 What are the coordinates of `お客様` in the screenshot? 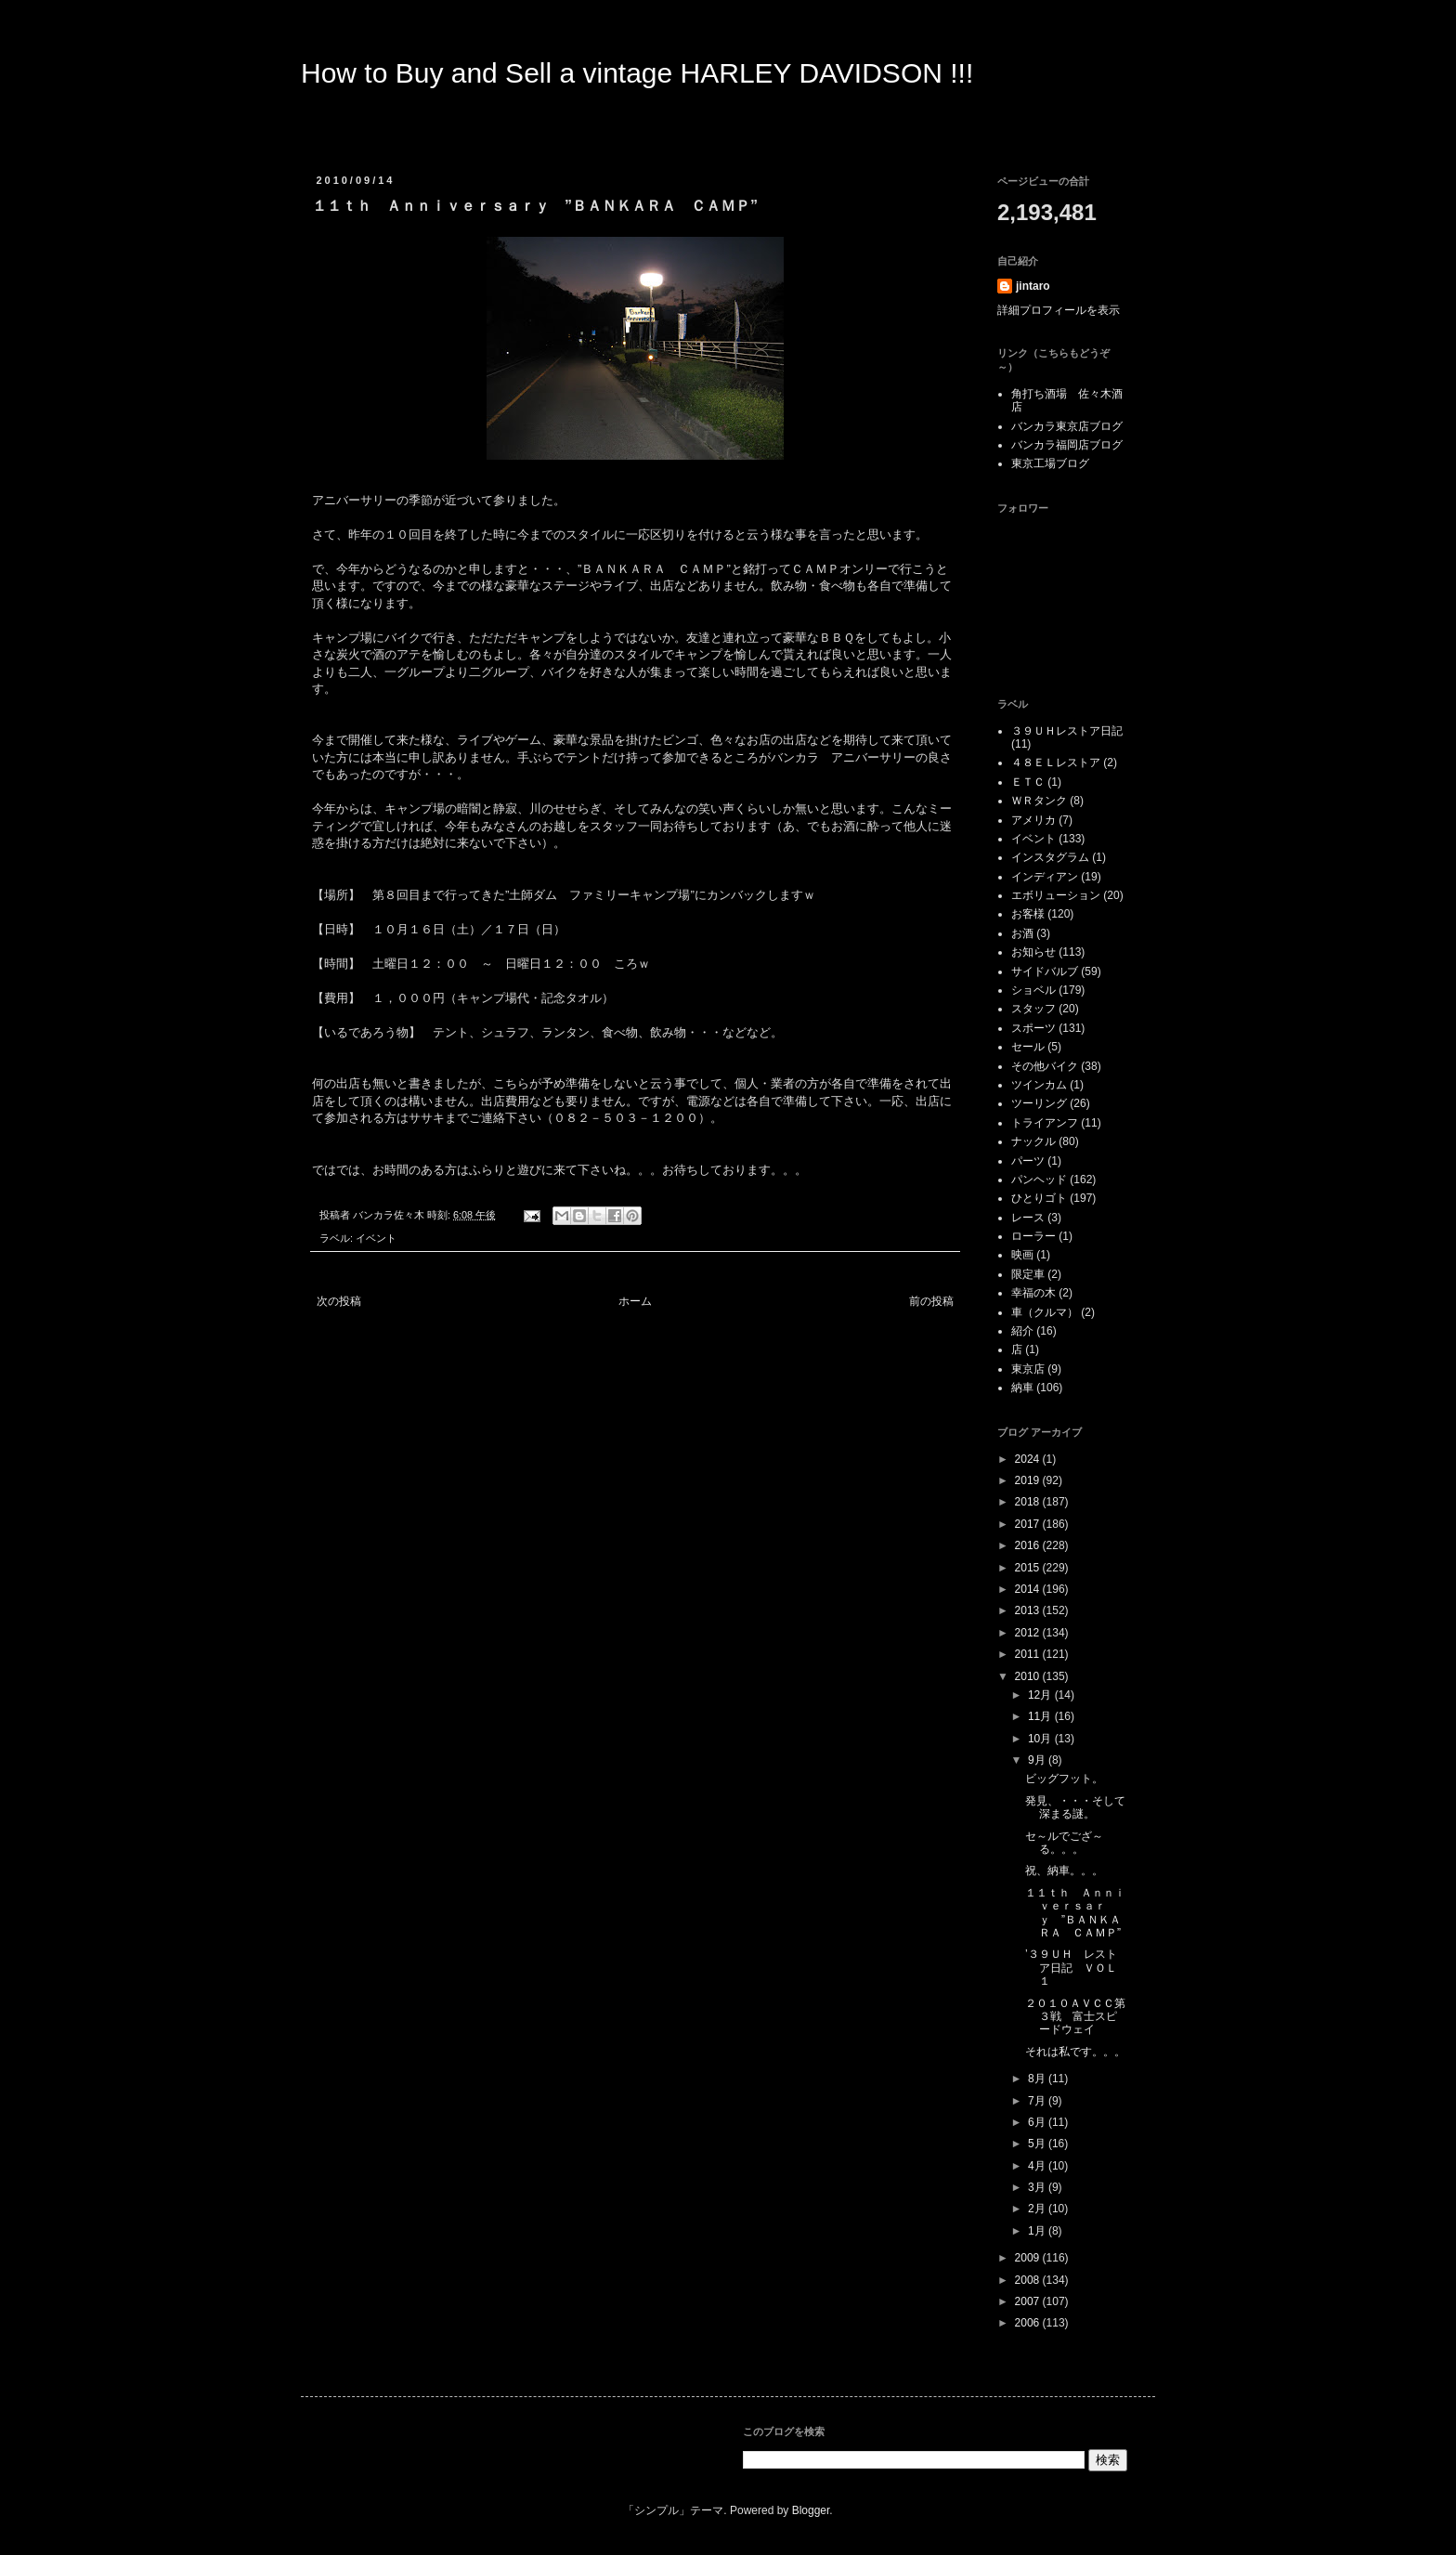 It's located at (1028, 913).